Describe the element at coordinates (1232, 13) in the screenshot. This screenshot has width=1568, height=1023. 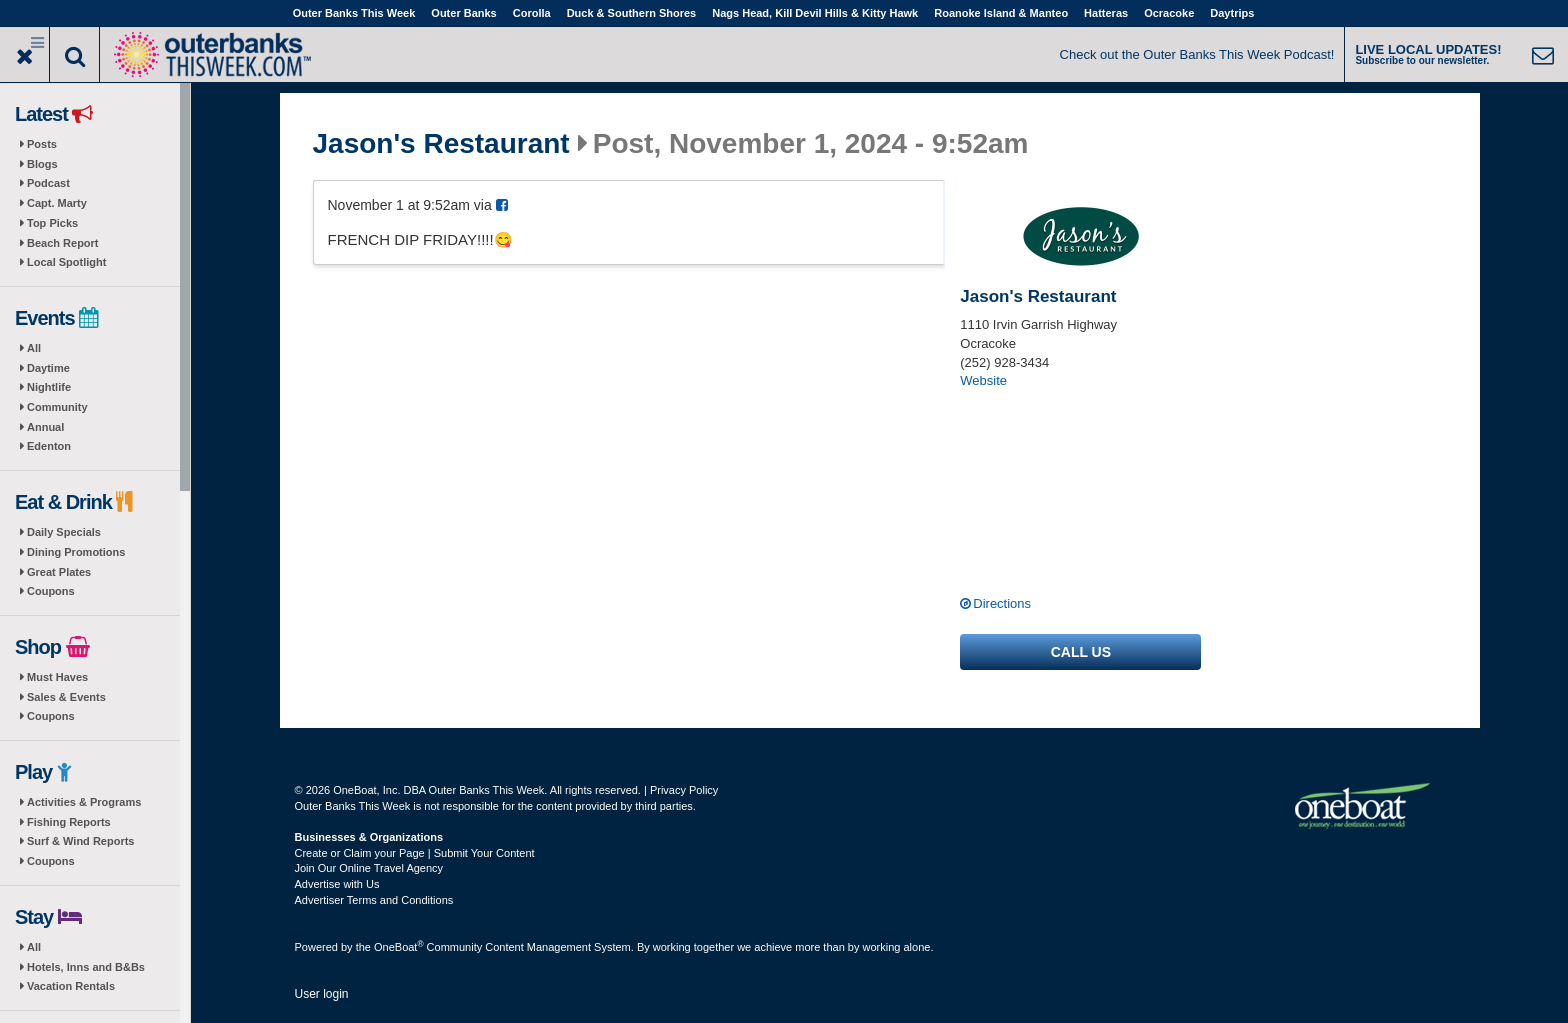
I see `Daytrips` at that location.